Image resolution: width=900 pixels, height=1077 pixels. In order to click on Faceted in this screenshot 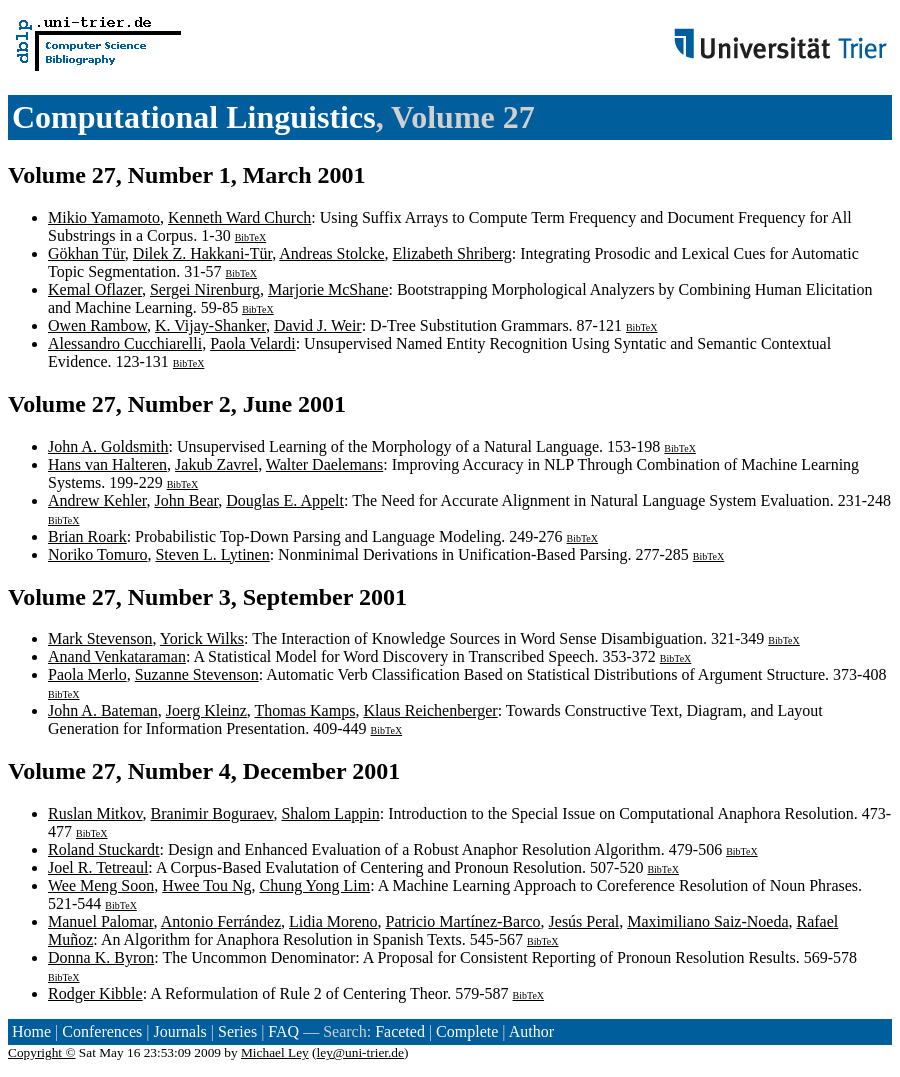, I will do `click(400, 1031)`.